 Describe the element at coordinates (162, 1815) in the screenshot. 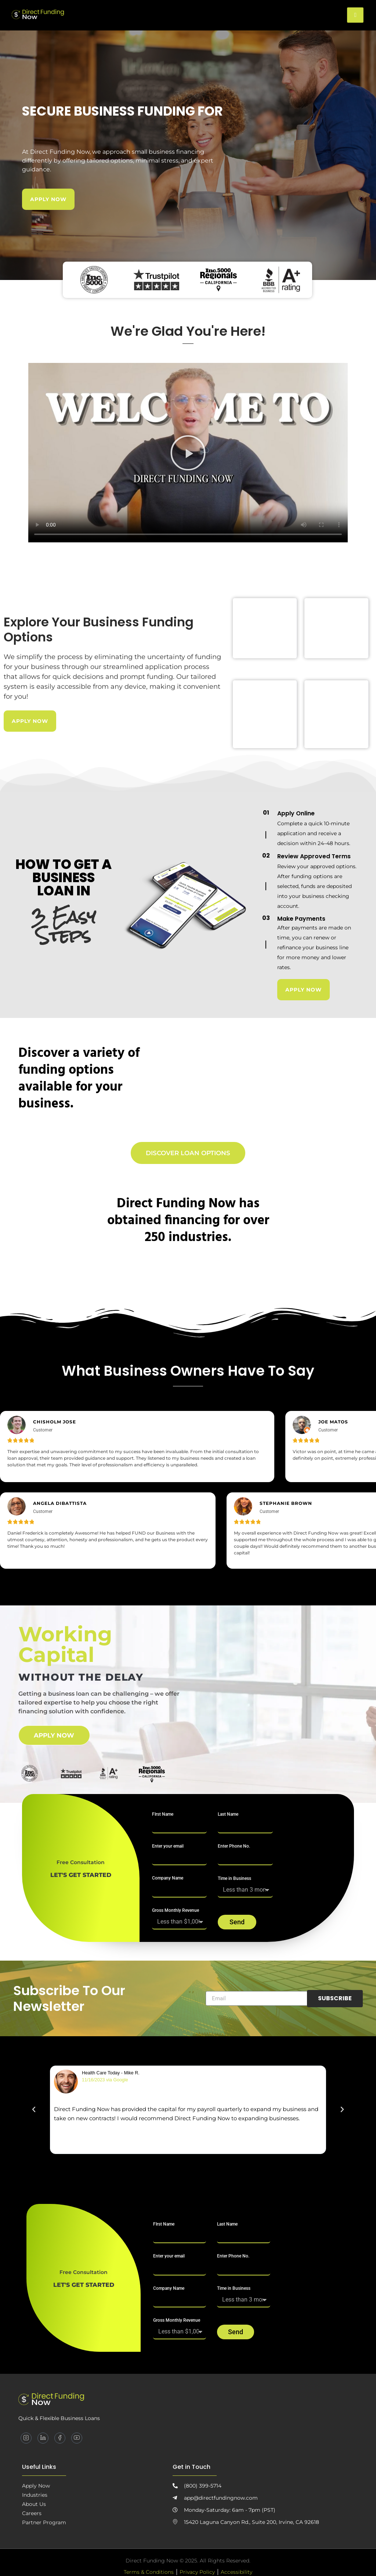

I see `FIrst Name` at that location.